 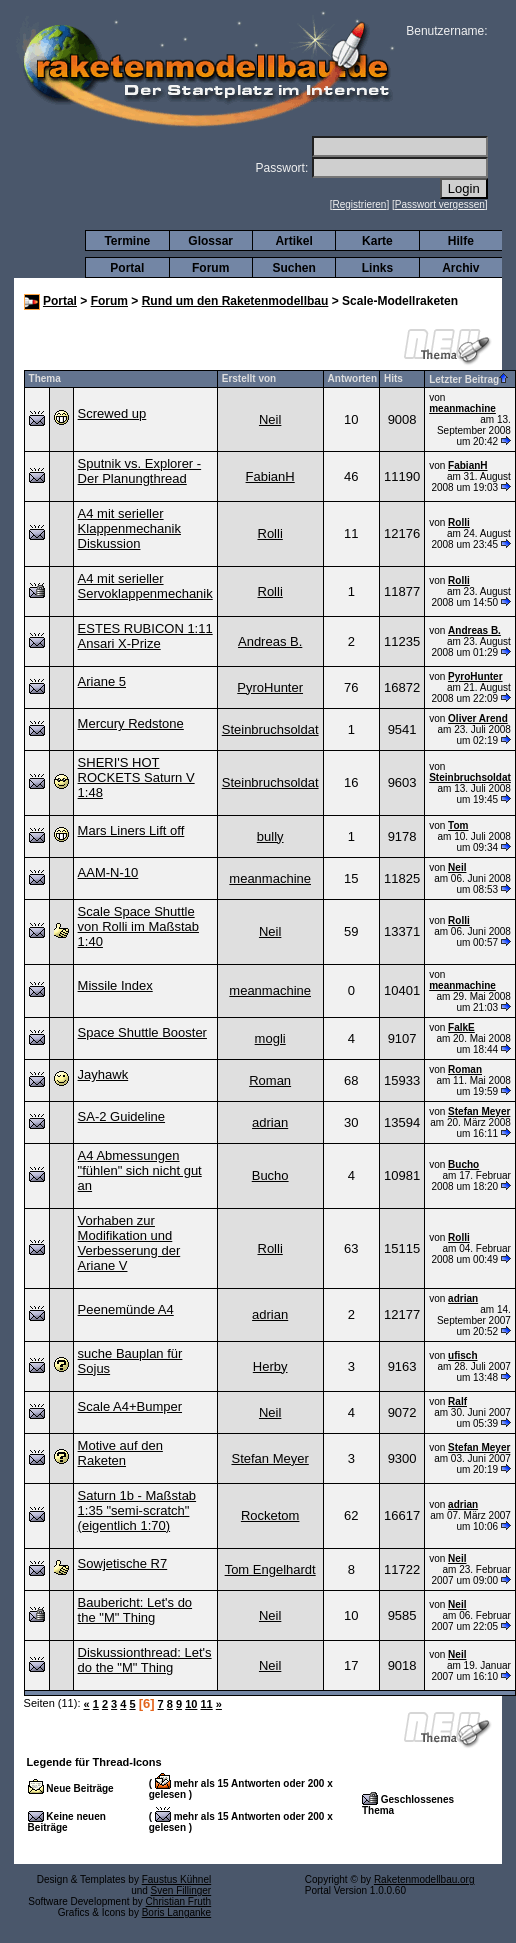 What do you see at coordinates (179, 1901) in the screenshot?
I see `Christian Fruth` at bounding box center [179, 1901].